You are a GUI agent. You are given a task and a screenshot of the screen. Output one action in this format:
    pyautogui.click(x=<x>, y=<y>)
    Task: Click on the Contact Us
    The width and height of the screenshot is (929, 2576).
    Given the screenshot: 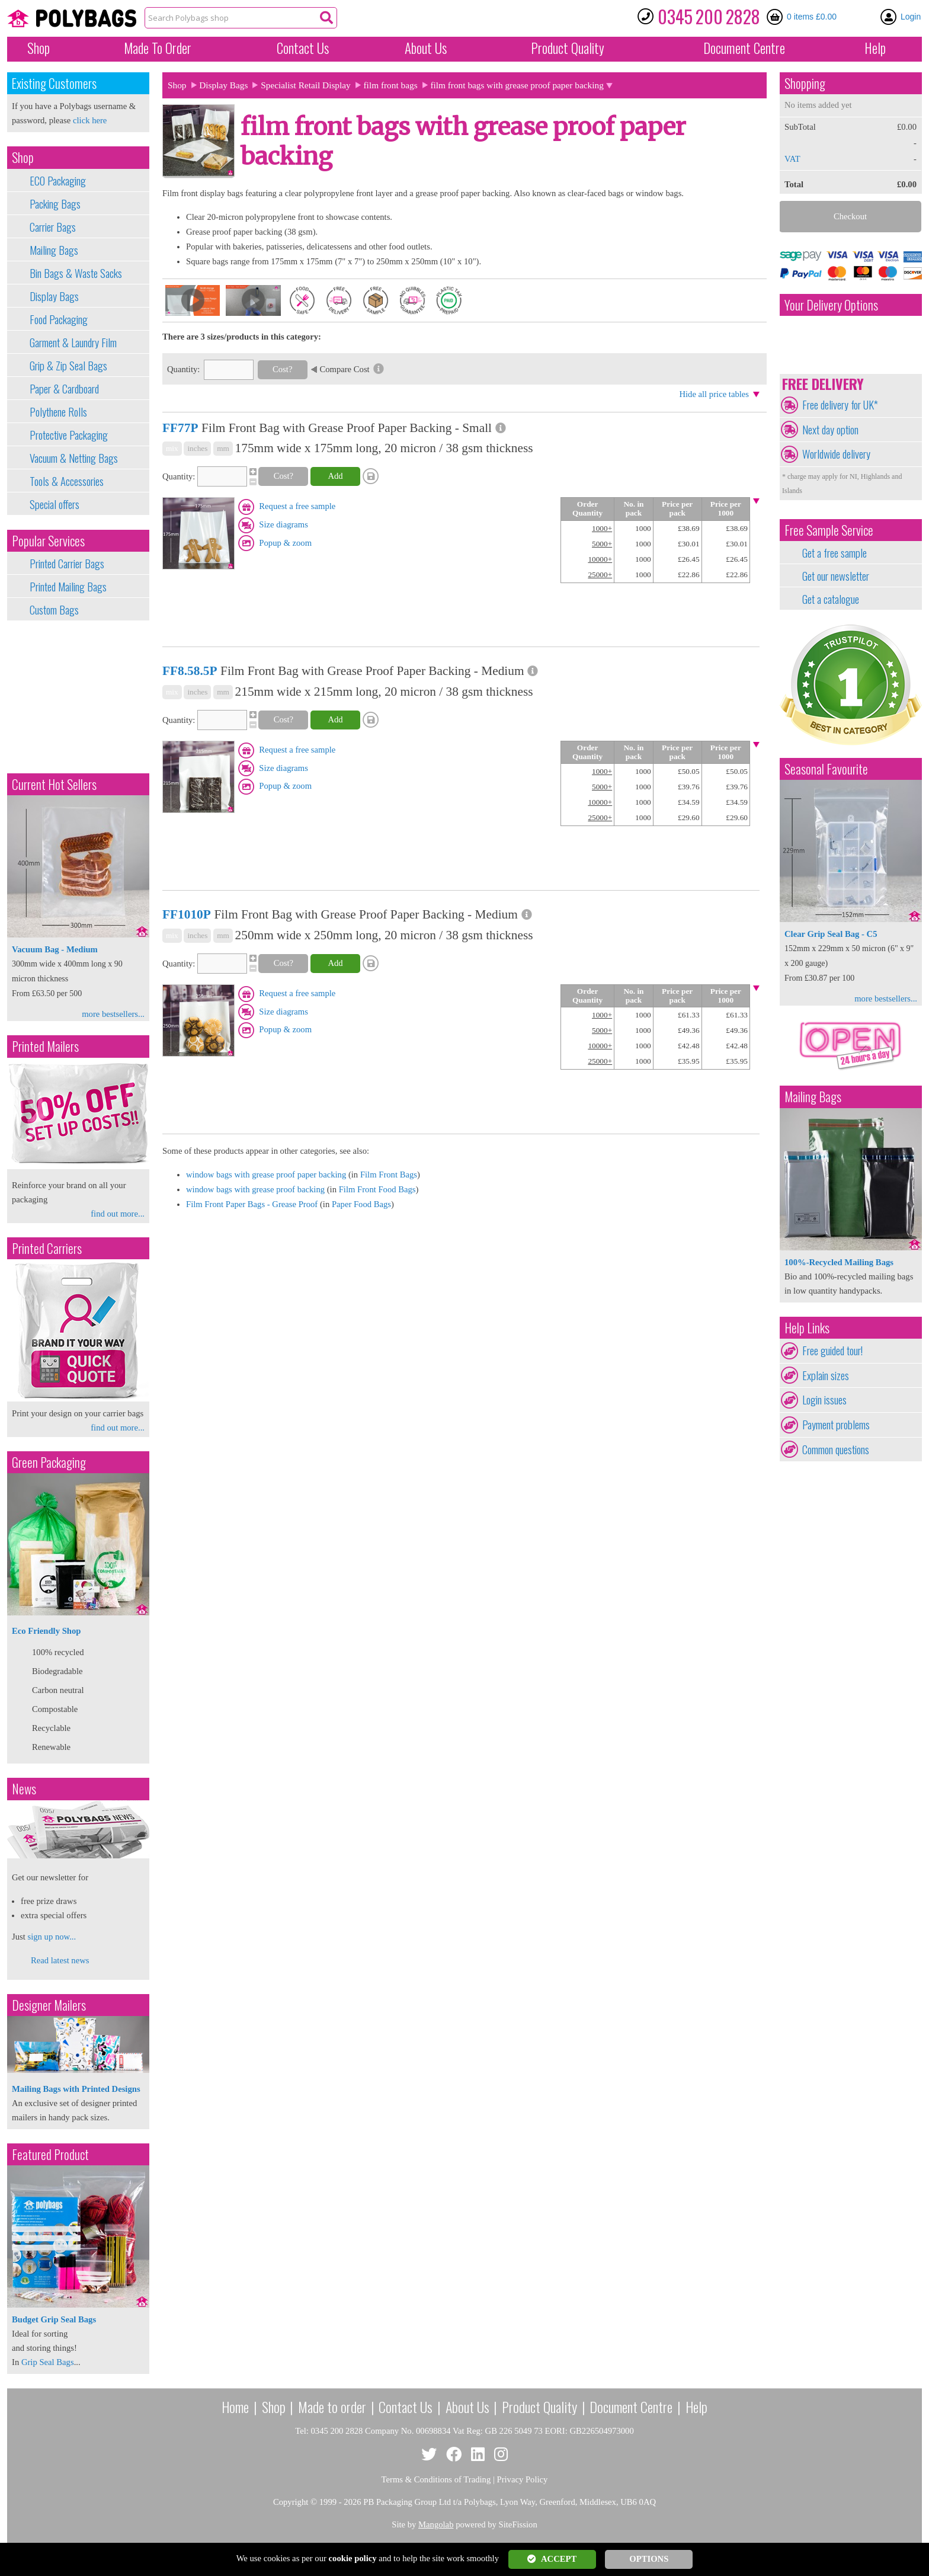 What is the action you would take?
    pyautogui.click(x=303, y=48)
    